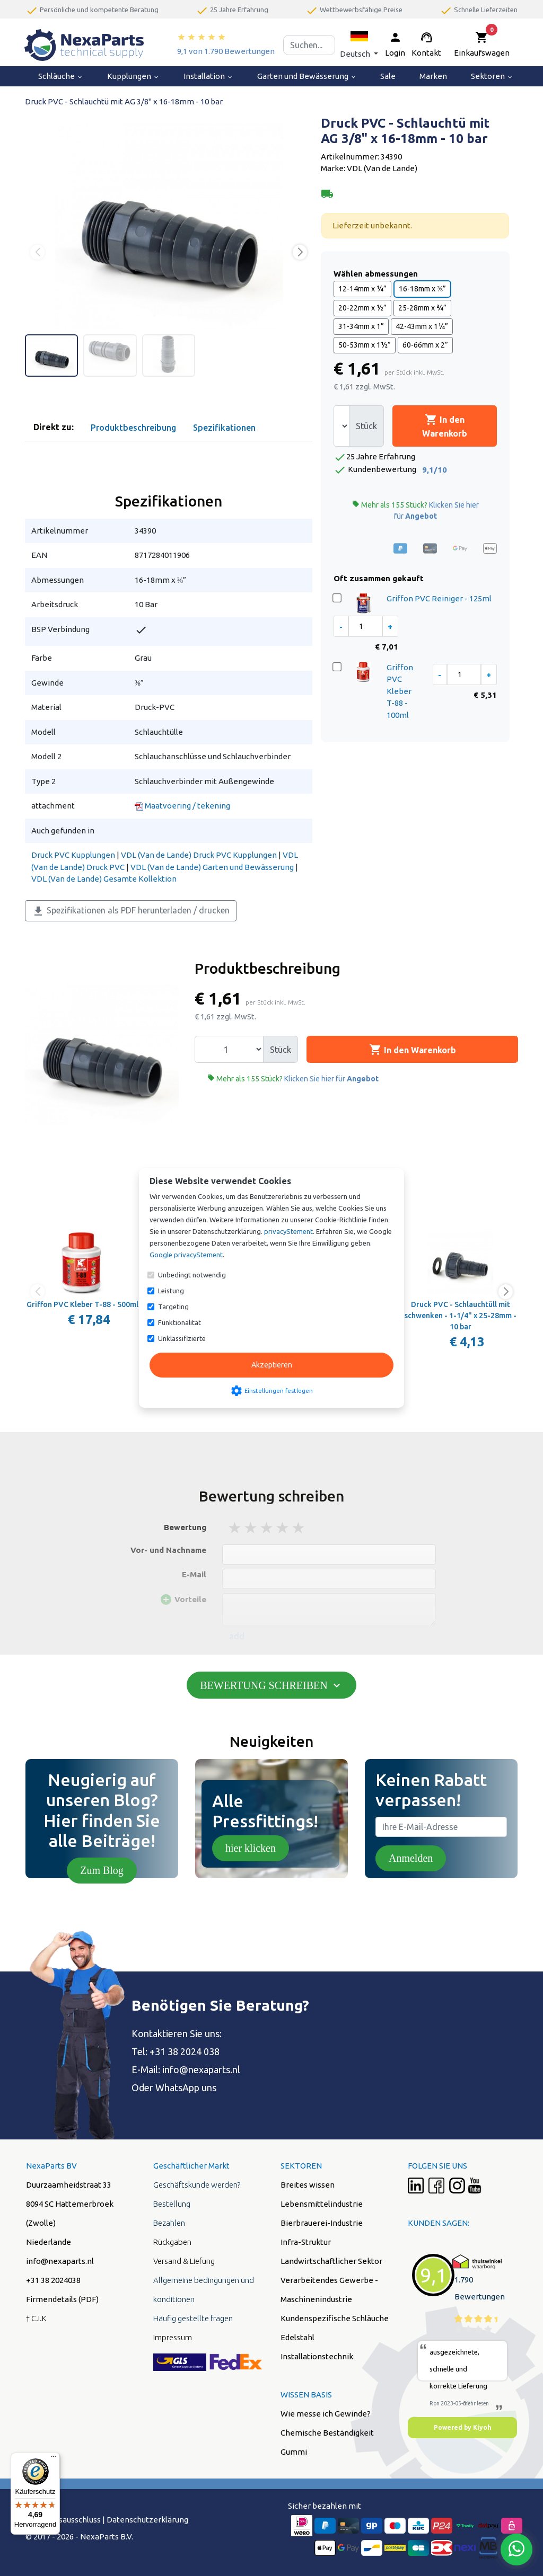 Image resolution: width=543 pixels, height=2576 pixels. What do you see at coordinates (171, 1290) in the screenshot?
I see `Leistung` at bounding box center [171, 1290].